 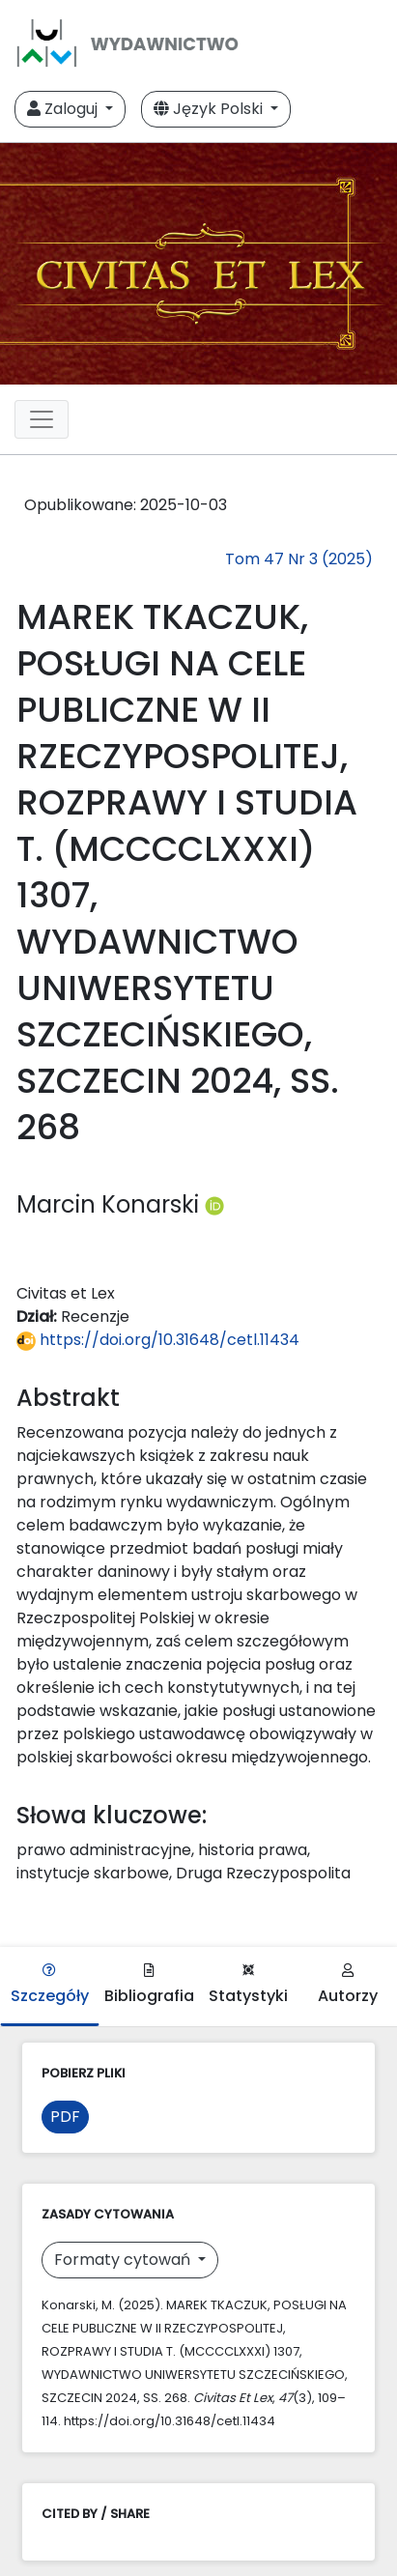 I want to click on Bibliografia, so click(x=149, y=1985).